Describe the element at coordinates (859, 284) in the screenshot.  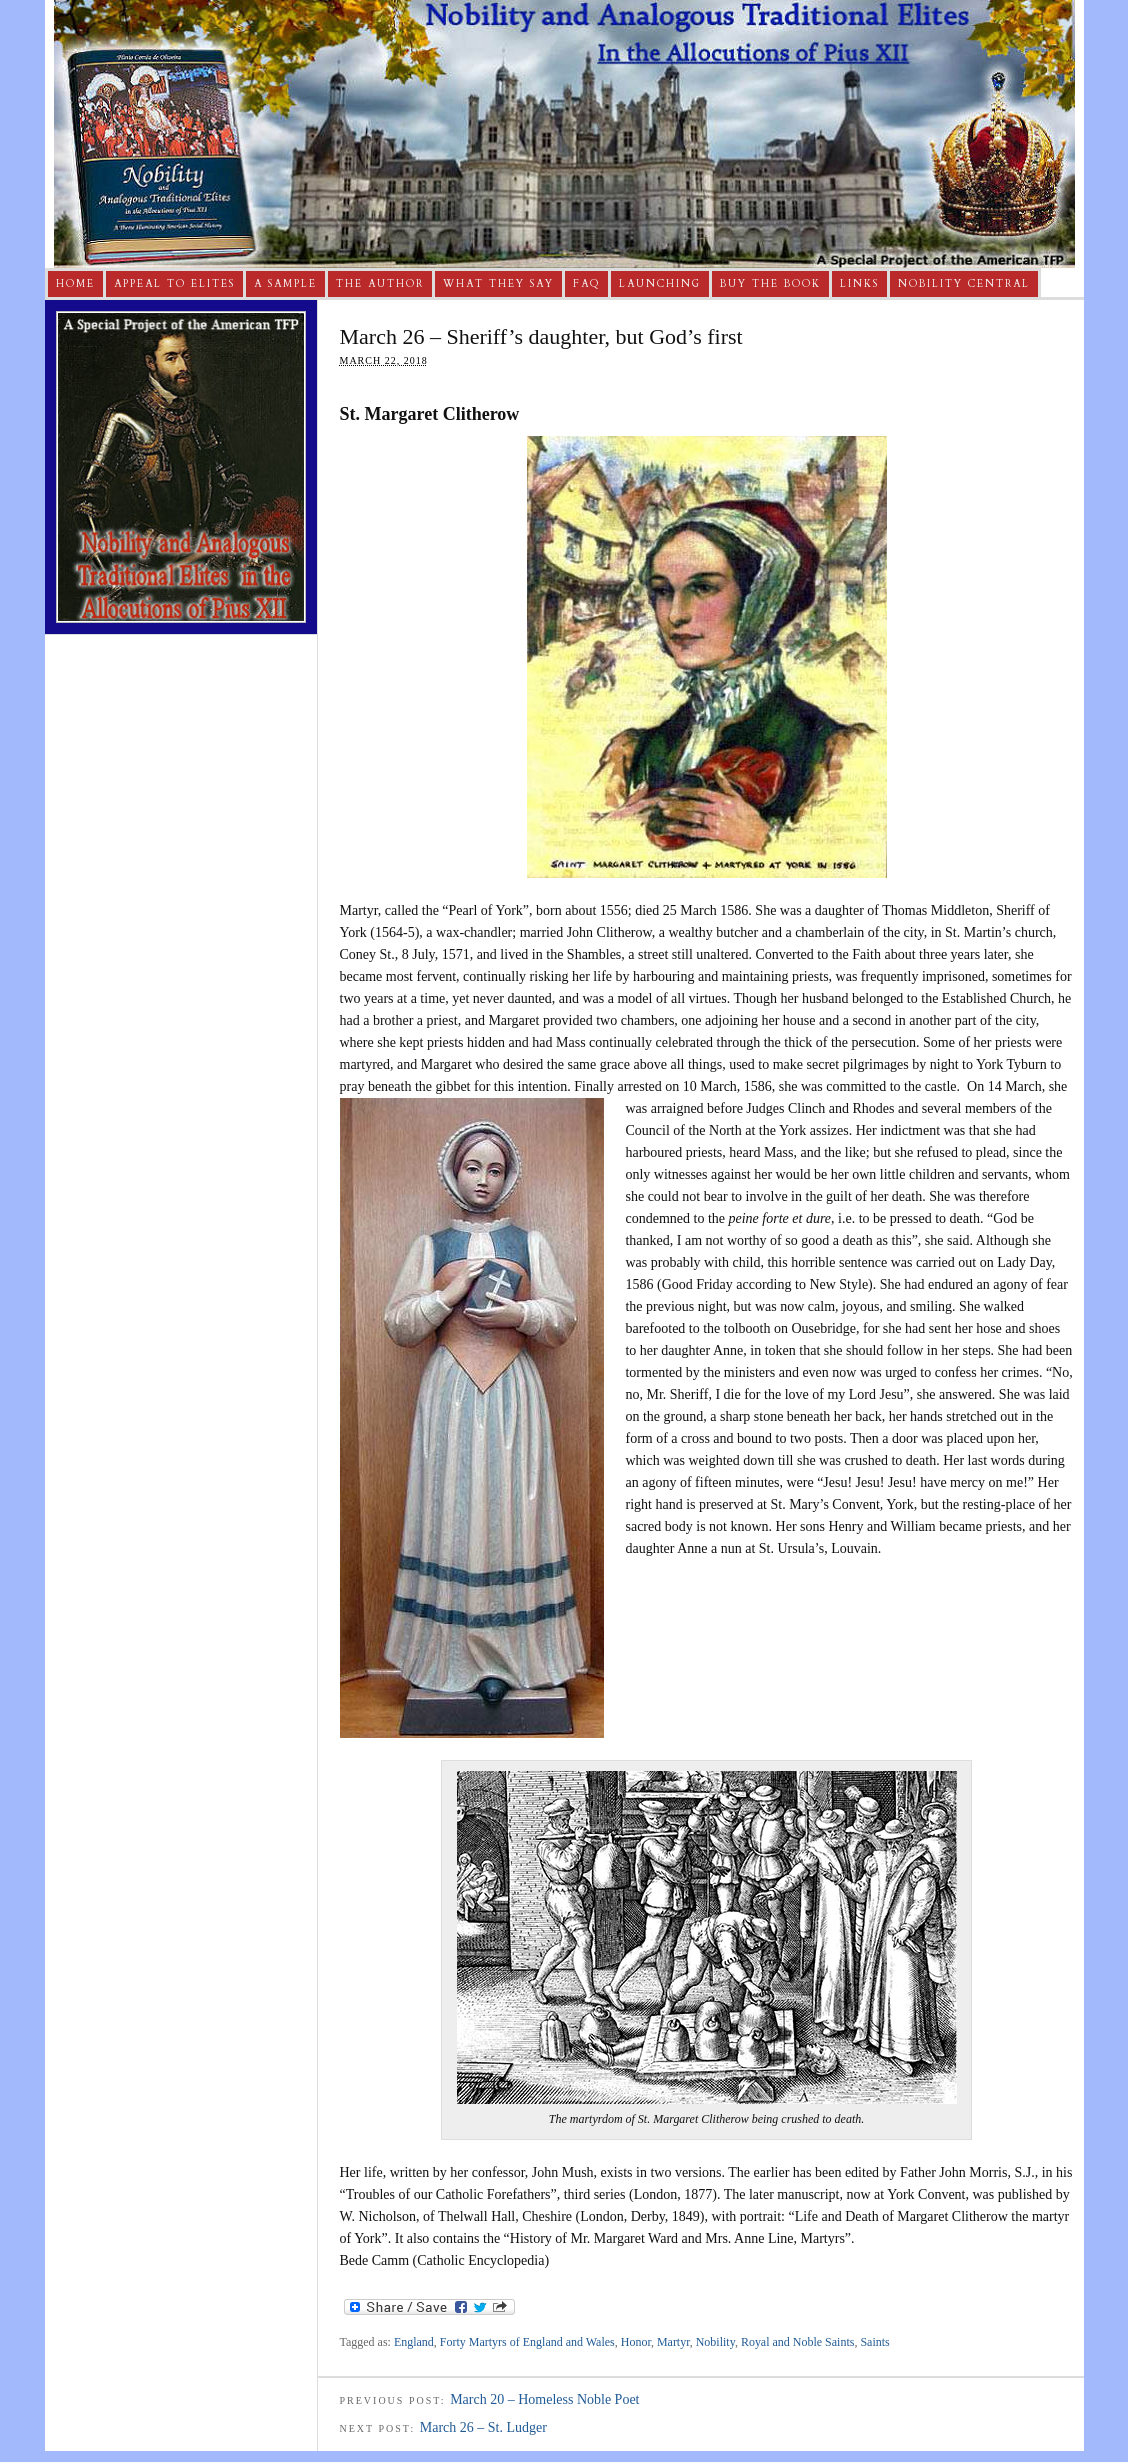
I see `Links` at that location.